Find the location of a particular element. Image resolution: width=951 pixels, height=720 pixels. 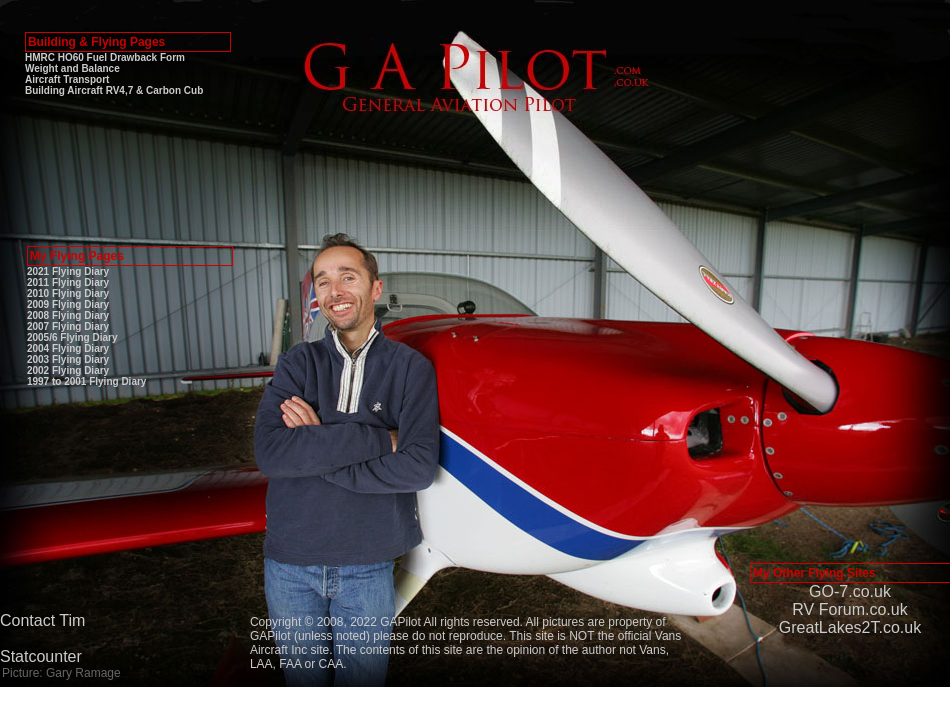

2011 Flying Diary is located at coordinates (68, 282).